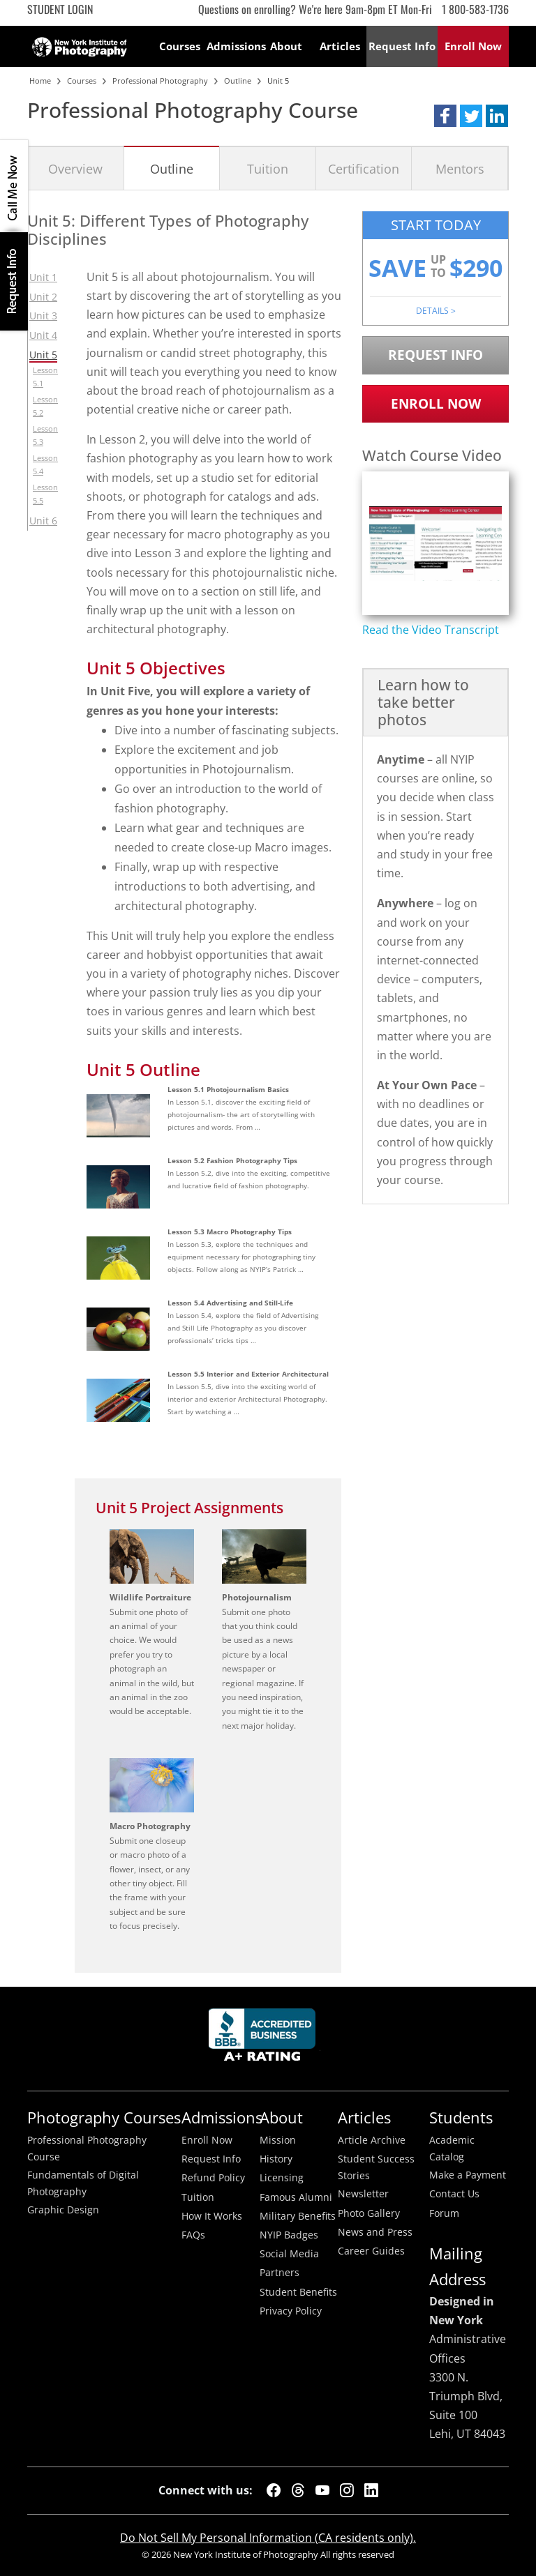 This screenshot has width=536, height=2576. What do you see at coordinates (278, 2140) in the screenshot?
I see `Mission` at bounding box center [278, 2140].